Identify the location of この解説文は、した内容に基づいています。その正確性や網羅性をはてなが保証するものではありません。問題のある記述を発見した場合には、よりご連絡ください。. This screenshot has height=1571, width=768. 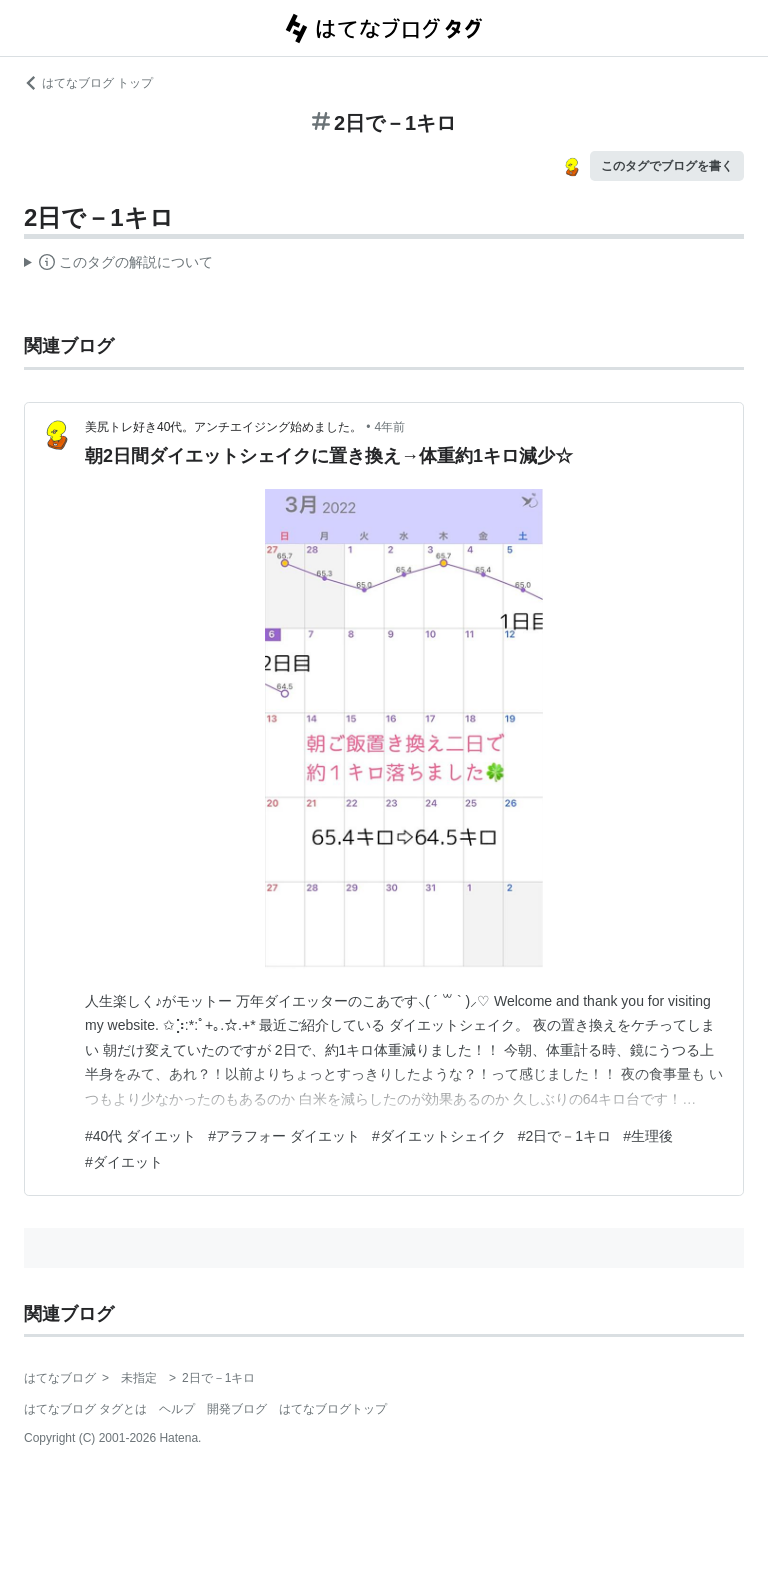
(118, 265).